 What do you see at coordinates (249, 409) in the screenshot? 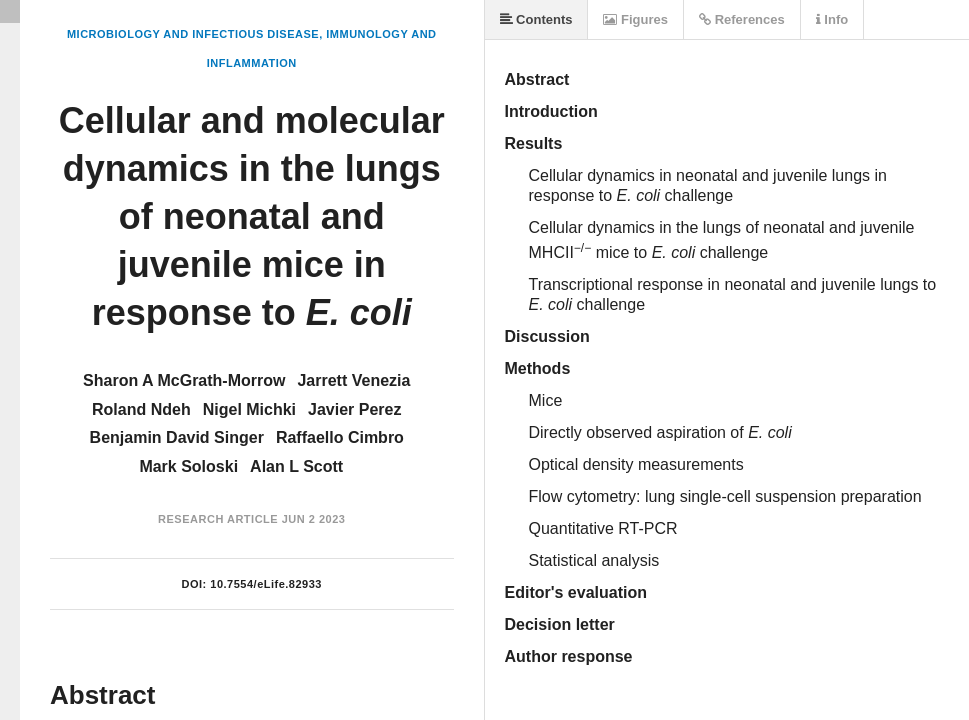
I see `Nigel Michki` at bounding box center [249, 409].